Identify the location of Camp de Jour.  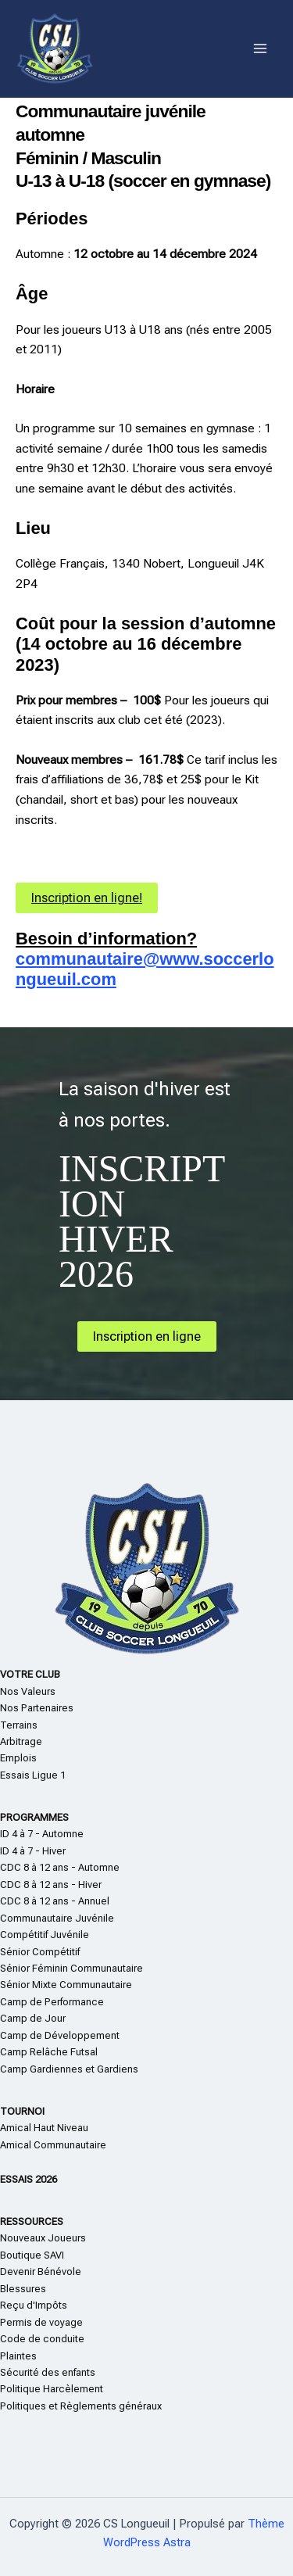
(33, 2018).